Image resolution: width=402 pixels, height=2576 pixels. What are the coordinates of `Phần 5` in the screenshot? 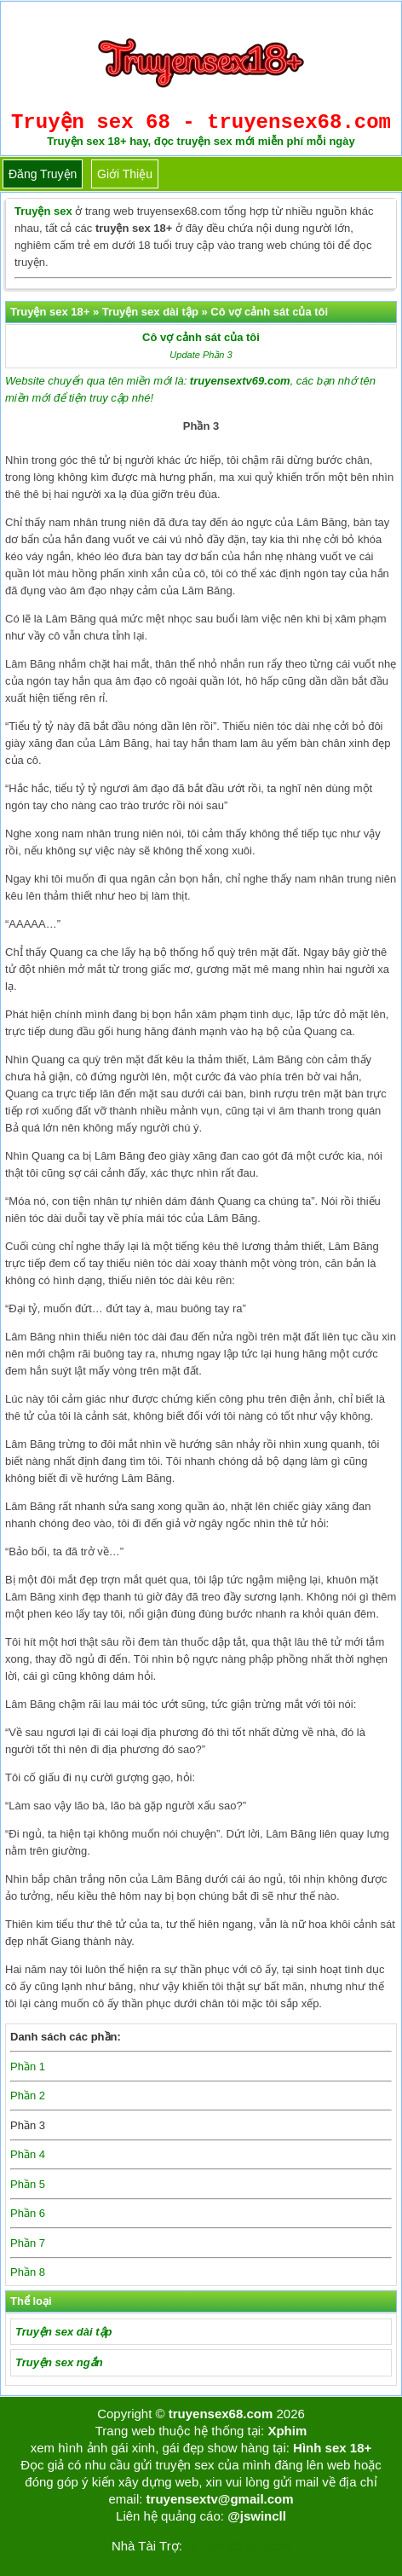 It's located at (27, 2184).